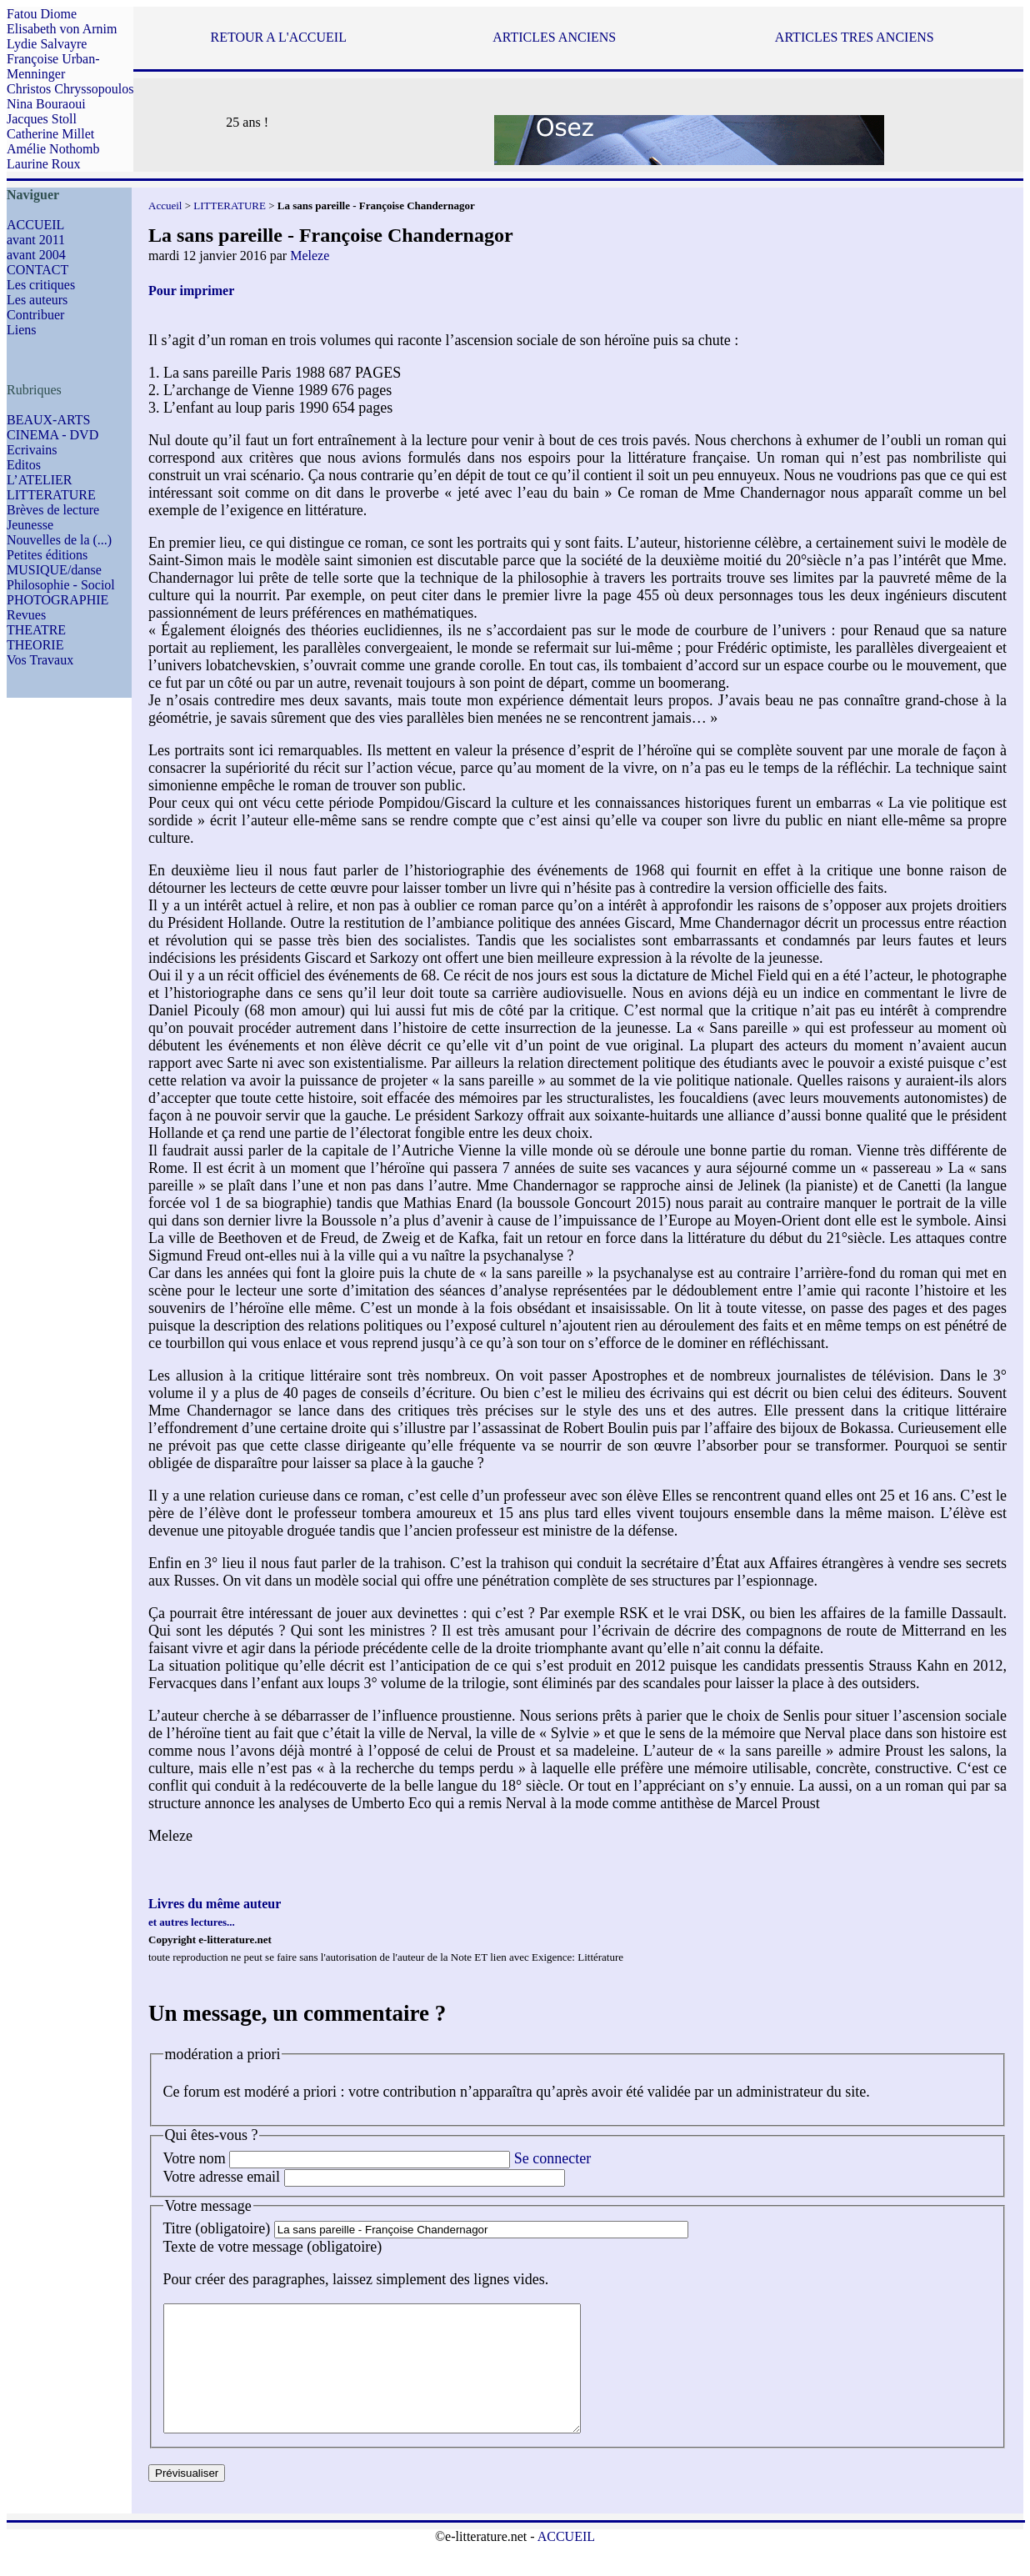 The height and width of the screenshot is (2576, 1030). What do you see at coordinates (50, 134) in the screenshot?
I see `Catherine Millet` at bounding box center [50, 134].